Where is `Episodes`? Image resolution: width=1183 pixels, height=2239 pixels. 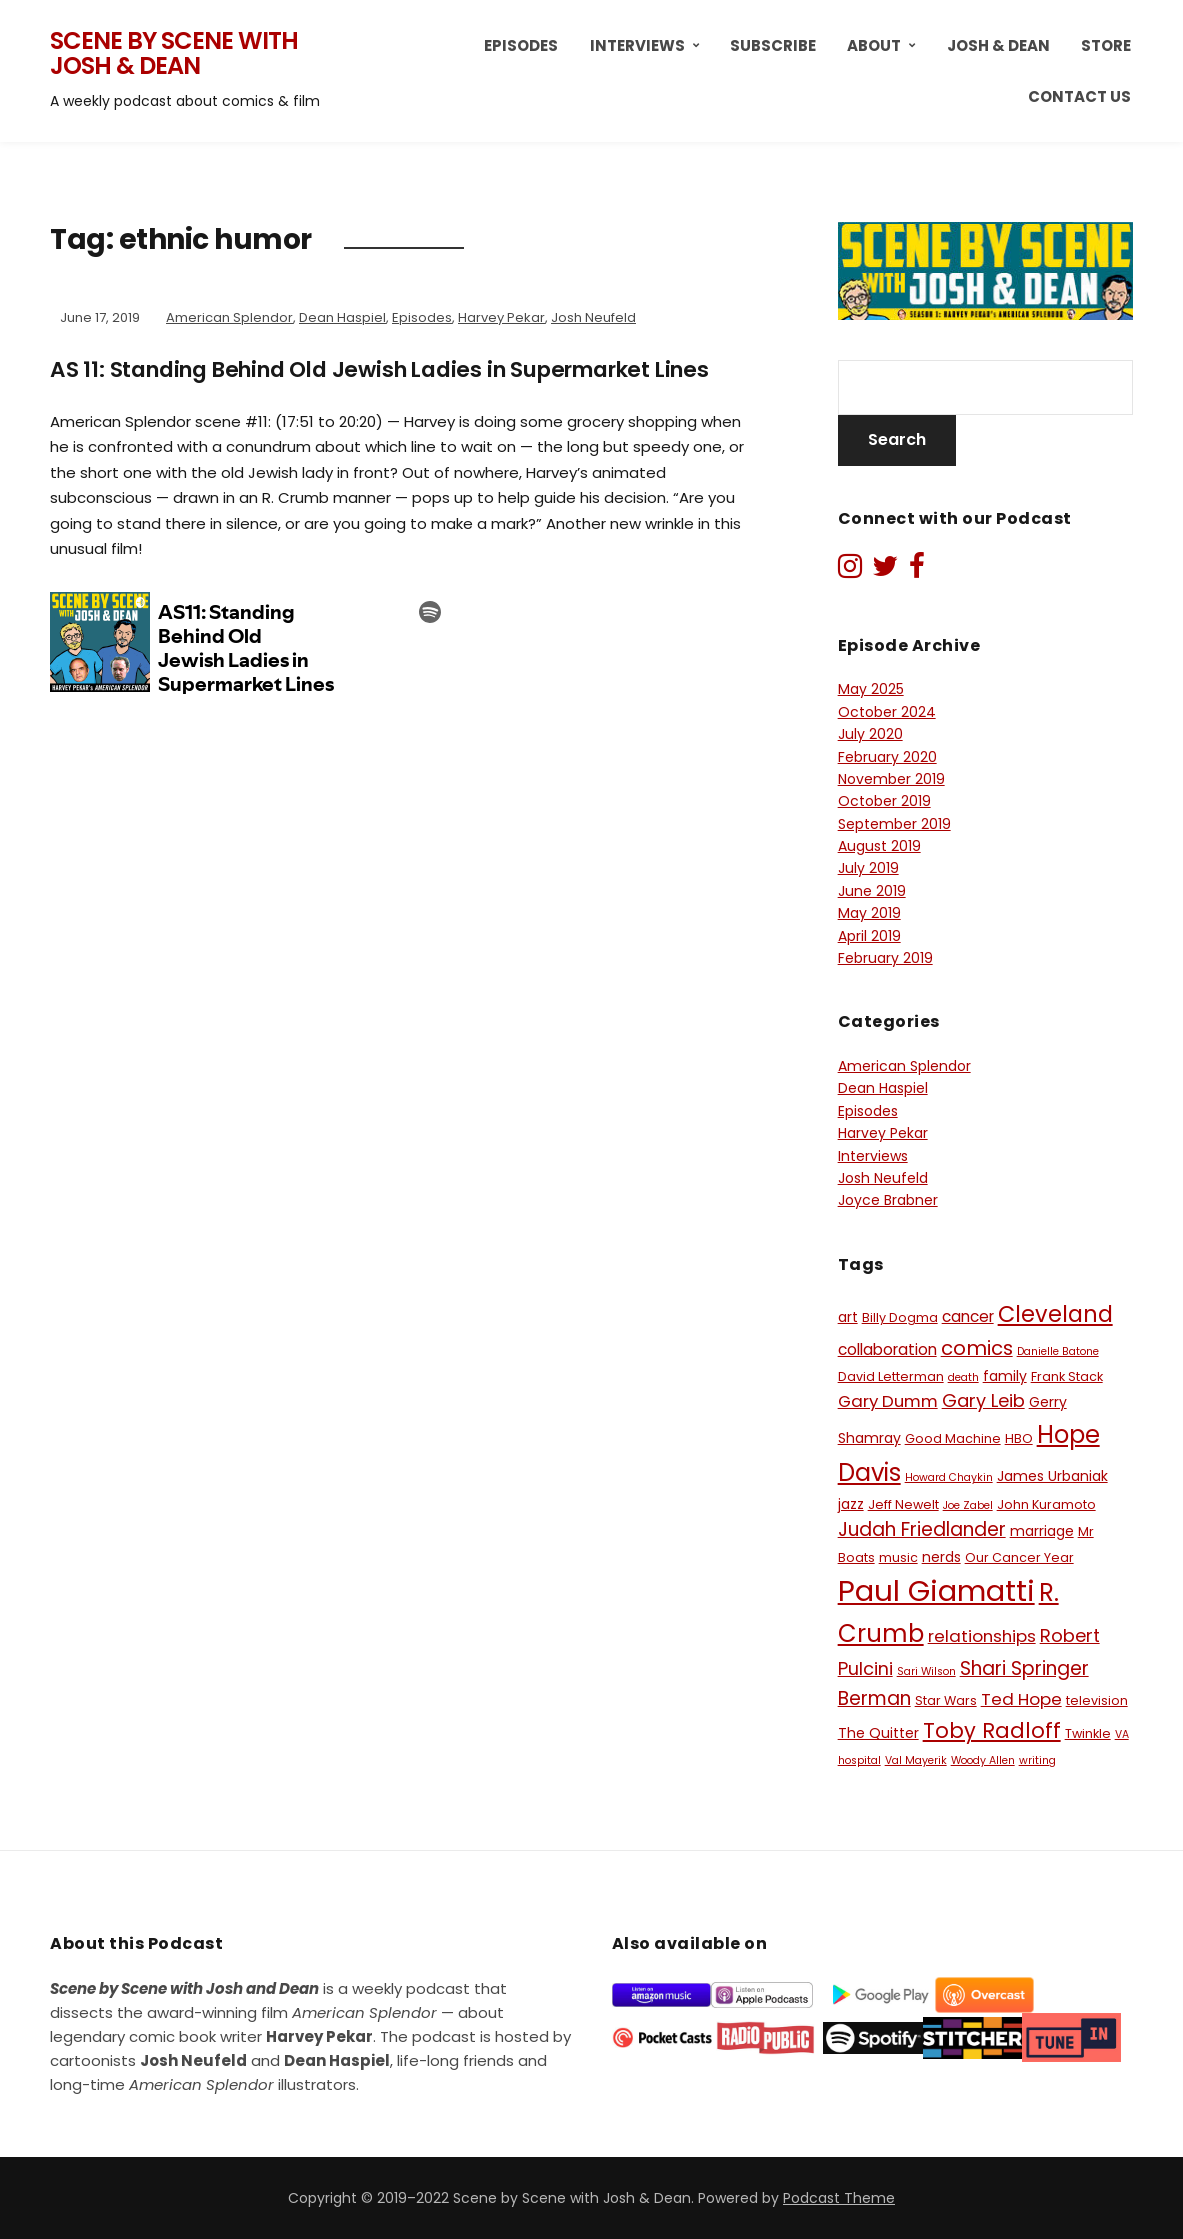 Episodes is located at coordinates (521, 45).